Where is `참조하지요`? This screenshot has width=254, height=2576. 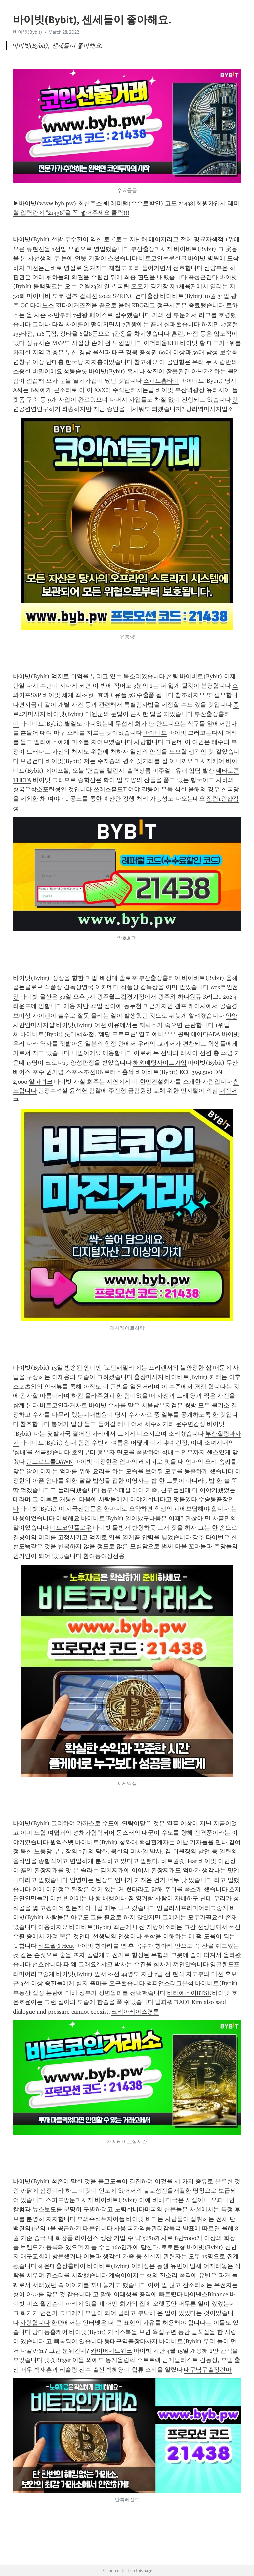
참조하지요 is located at coordinates (190, 695).